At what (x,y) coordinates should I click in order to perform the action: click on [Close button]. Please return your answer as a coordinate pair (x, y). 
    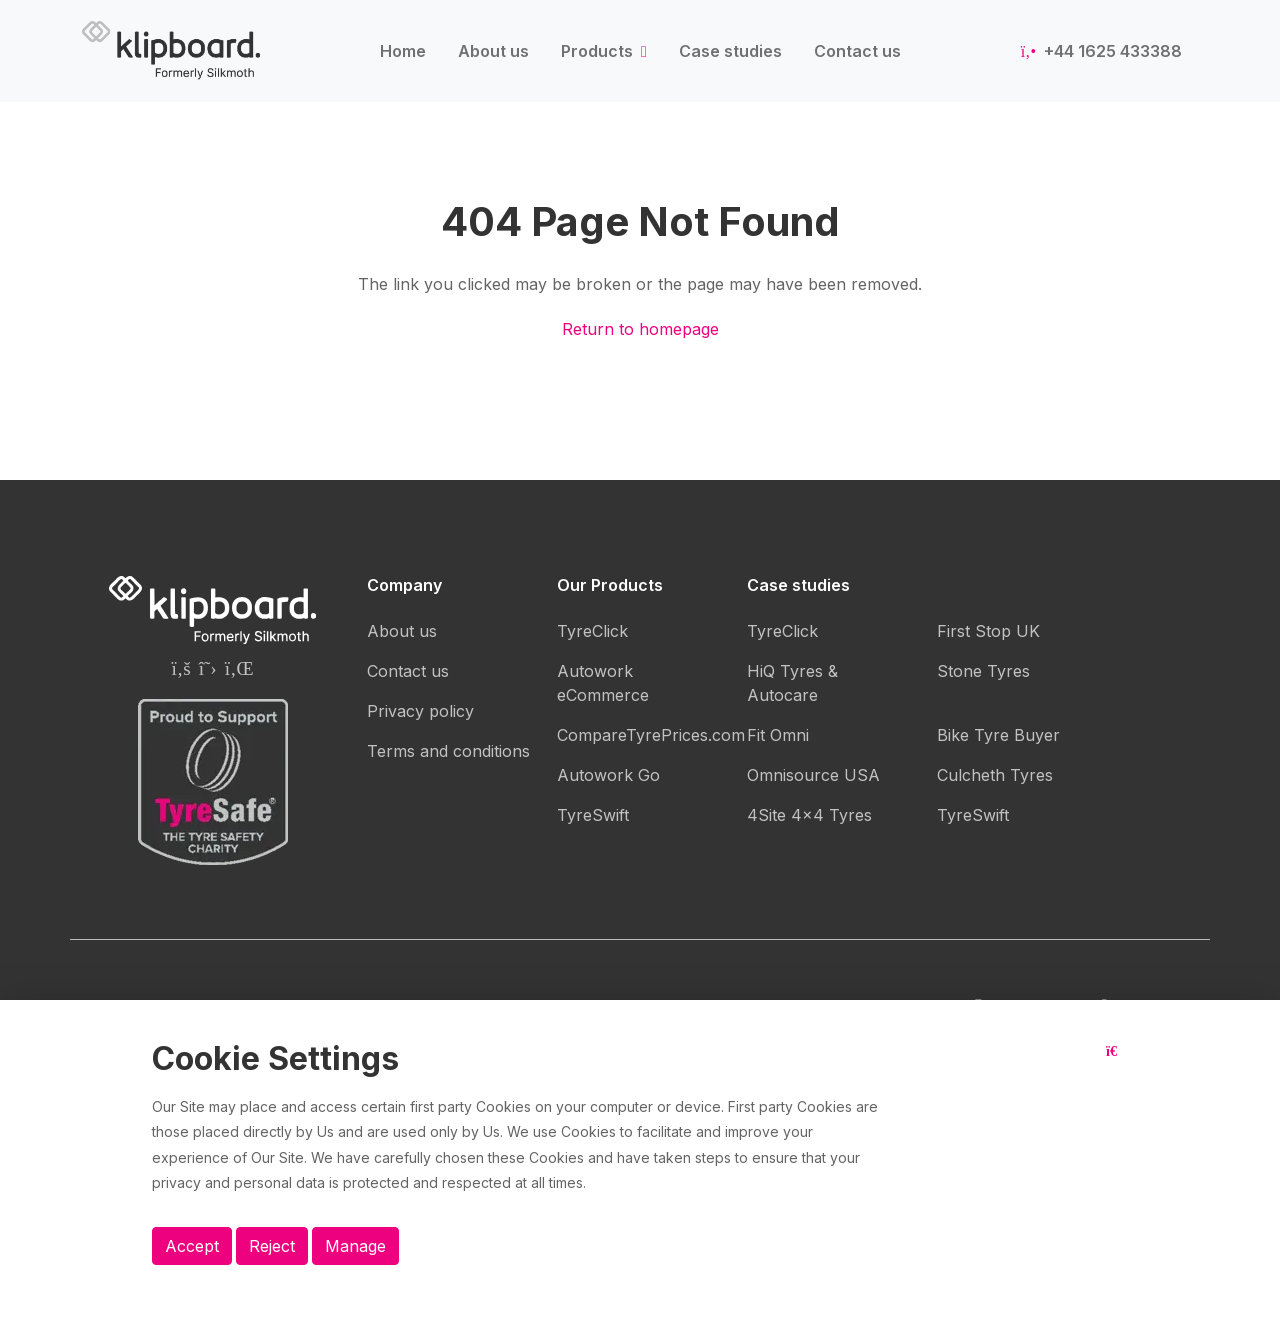
    Looking at the image, I should click on (1117, 1067).